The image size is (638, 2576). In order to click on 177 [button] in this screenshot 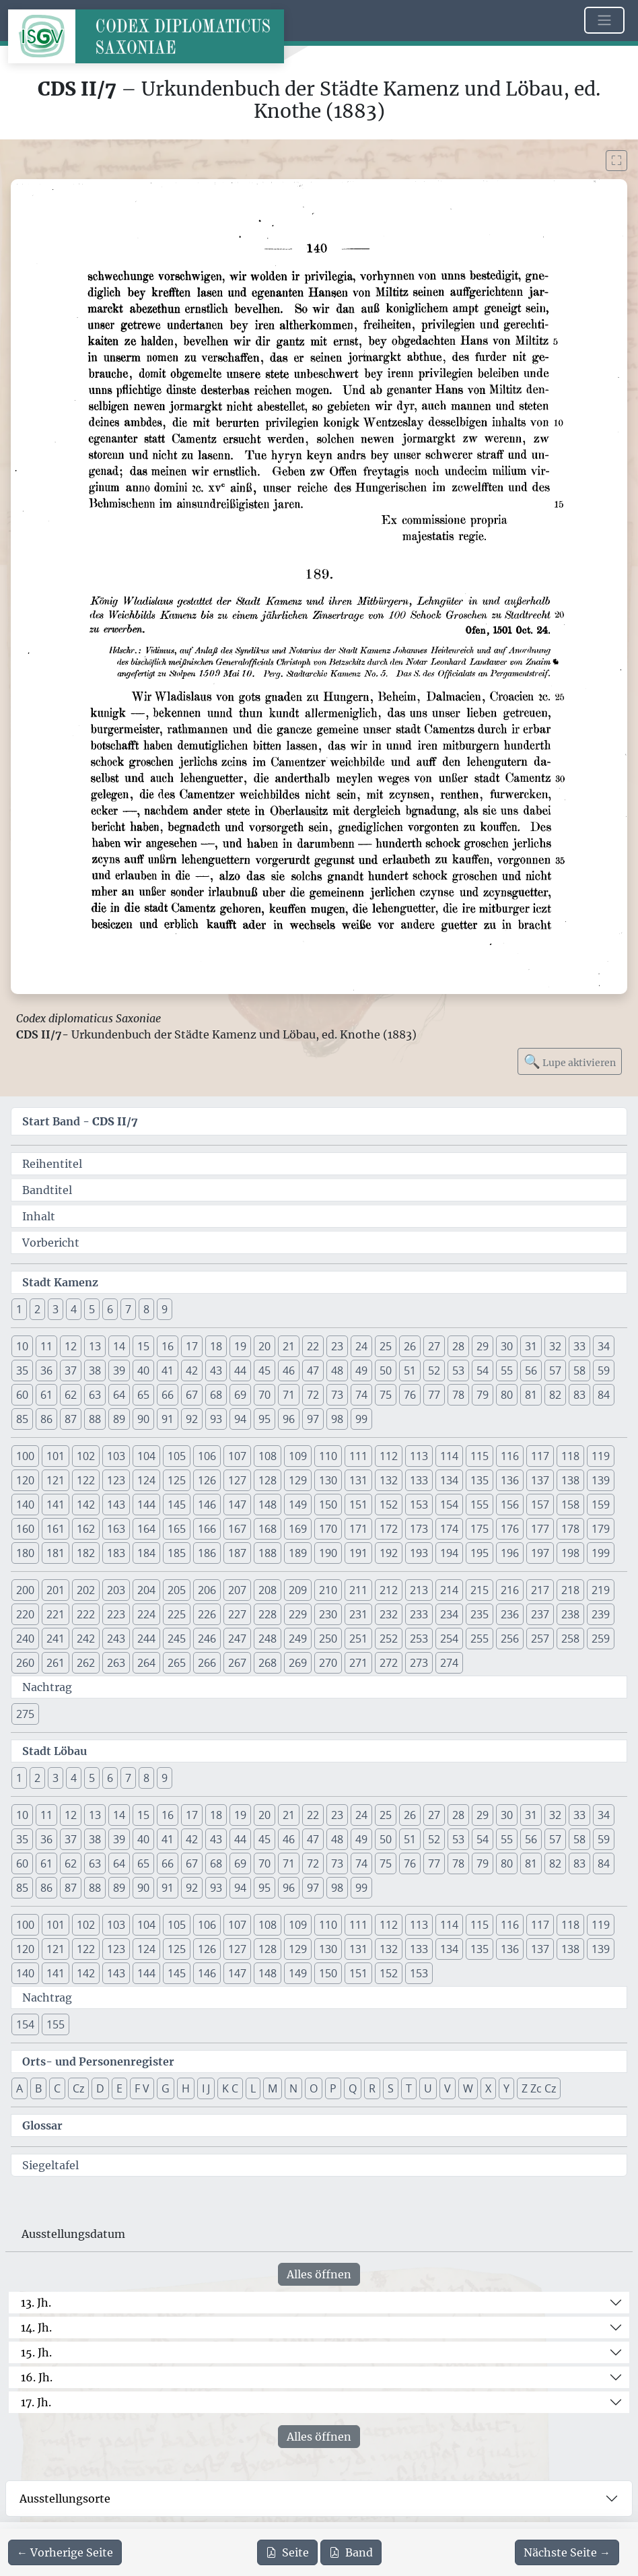, I will do `click(540, 1528)`.